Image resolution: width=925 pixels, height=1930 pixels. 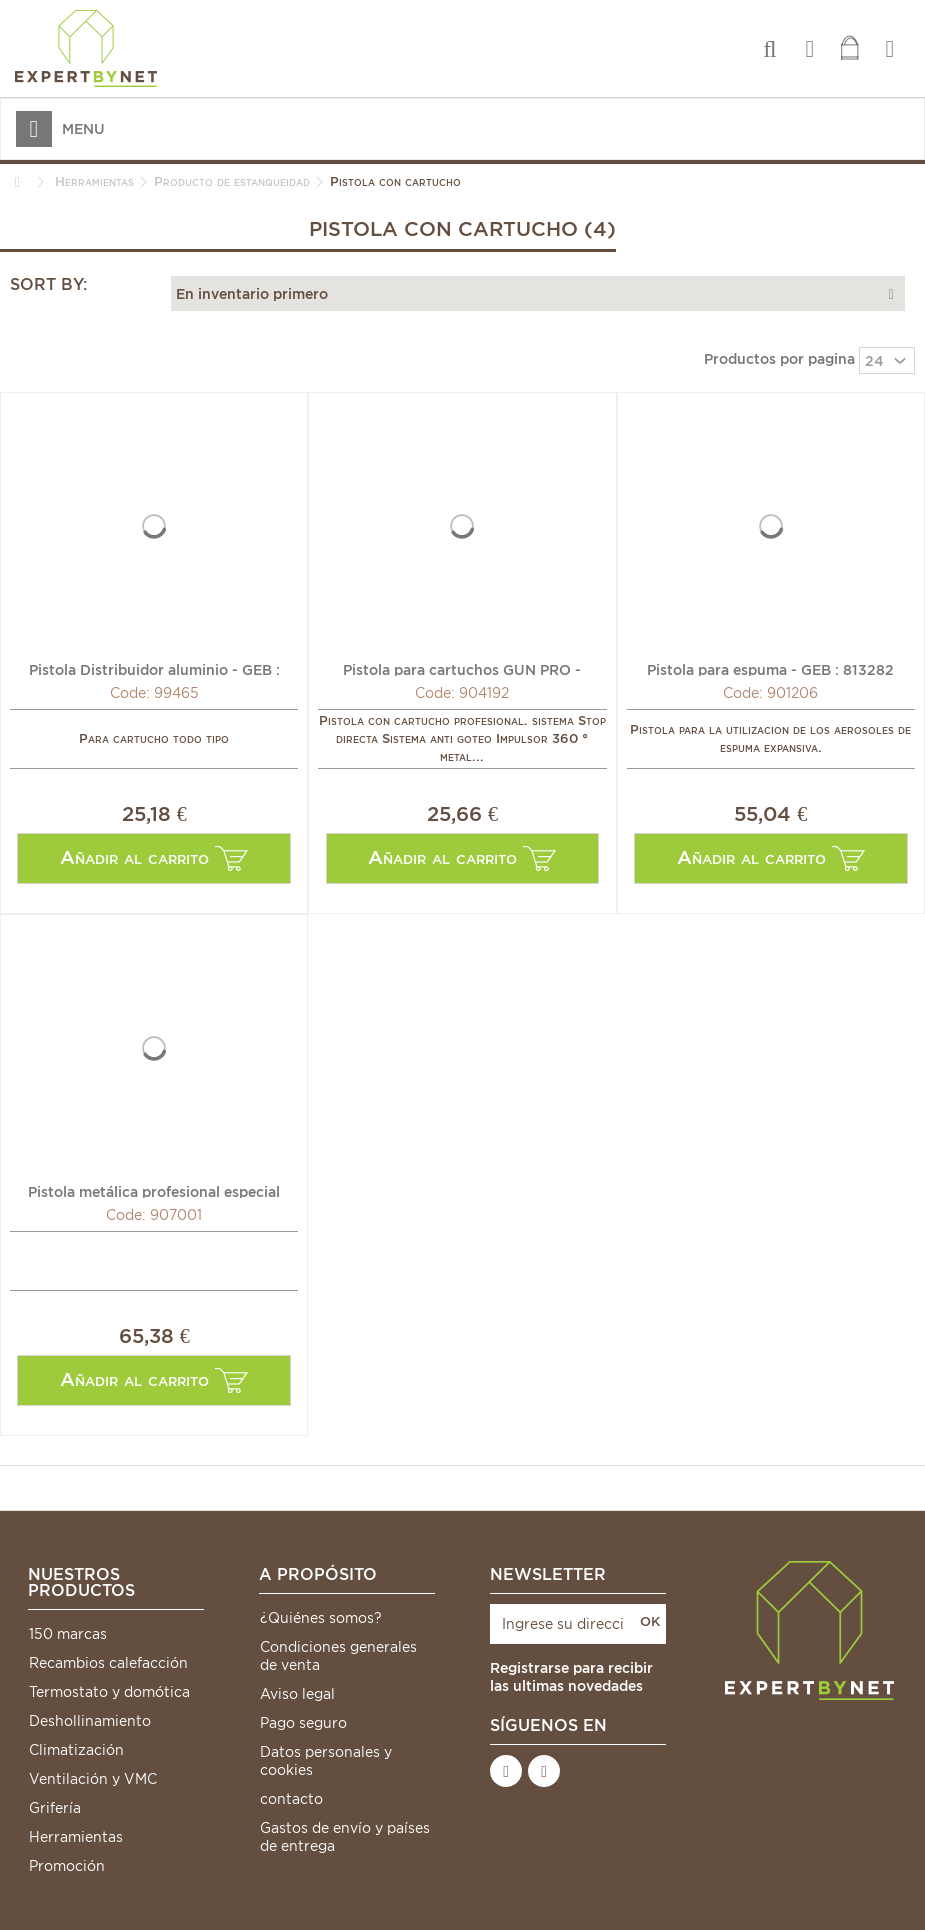 I want to click on Gastos de envío y países de entrega, so click(x=345, y=1837).